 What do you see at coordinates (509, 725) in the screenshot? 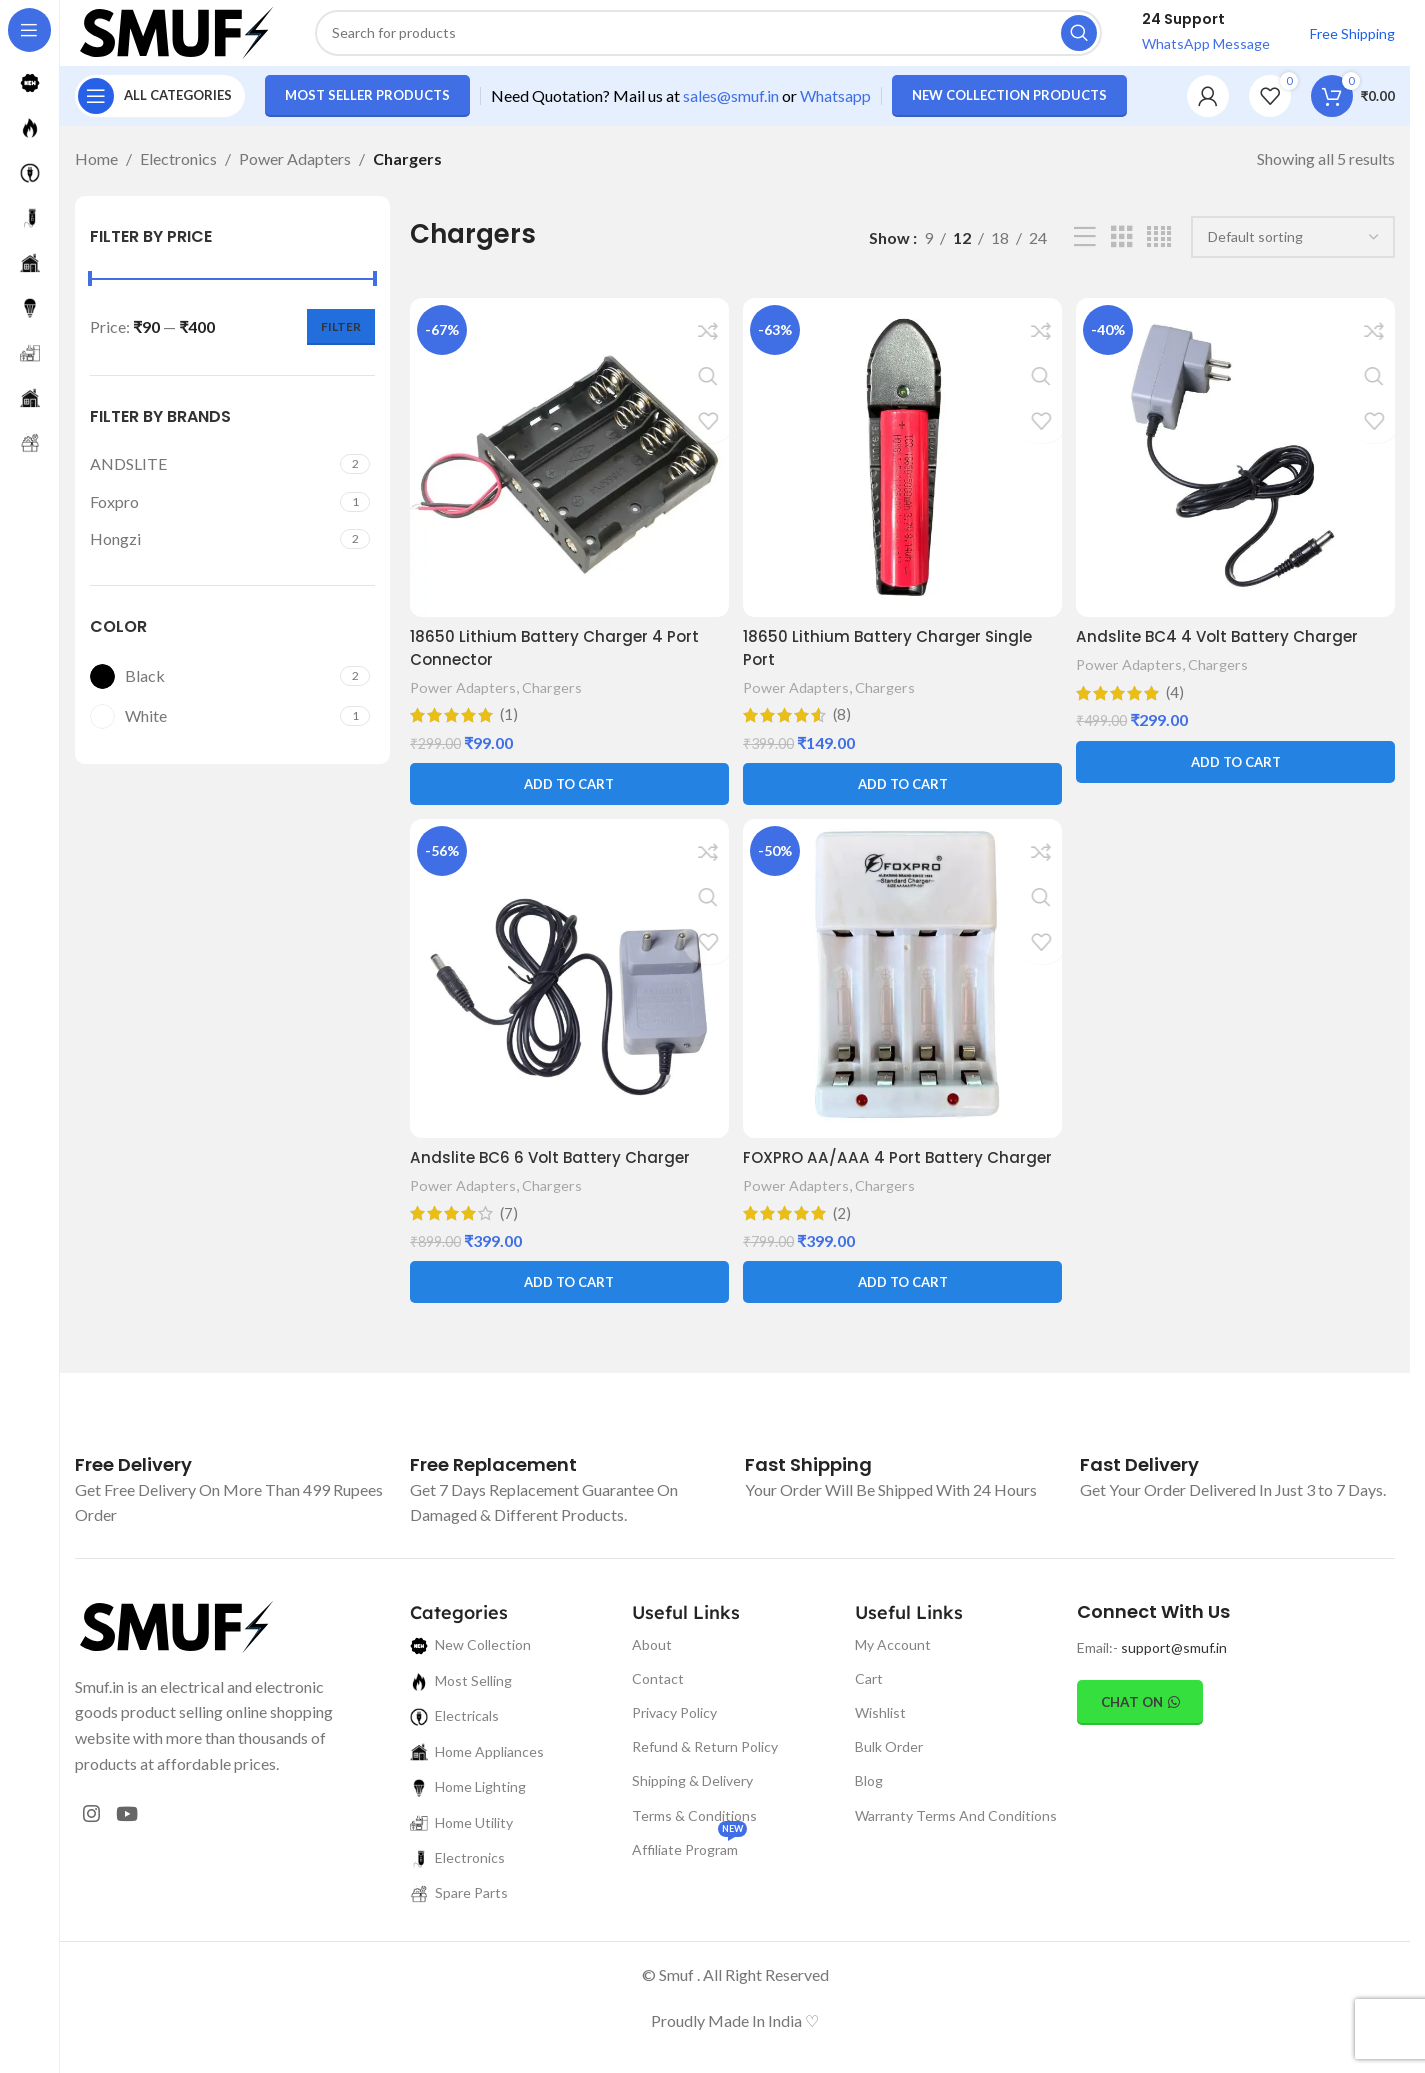
I see `(1)` at bounding box center [509, 725].